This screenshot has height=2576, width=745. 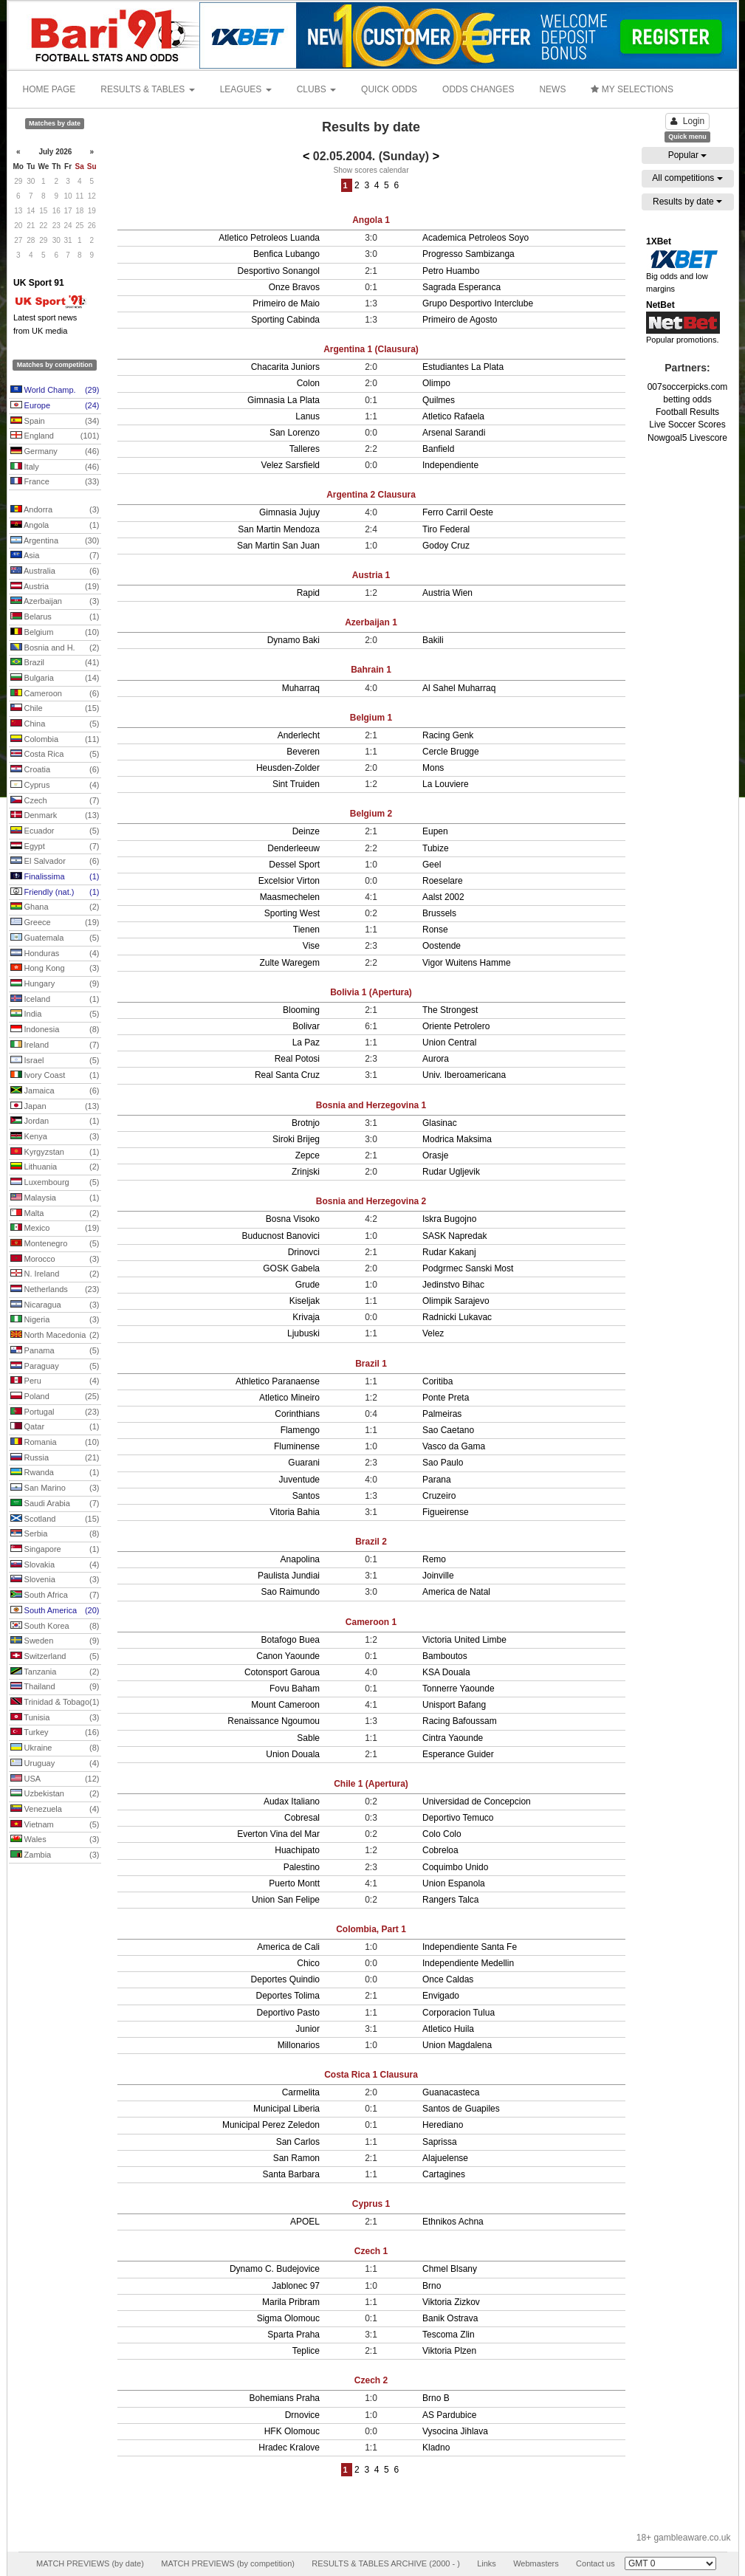 What do you see at coordinates (294, 1512) in the screenshot?
I see `Vitoria Bahia` at bounding box center [294, 1512].